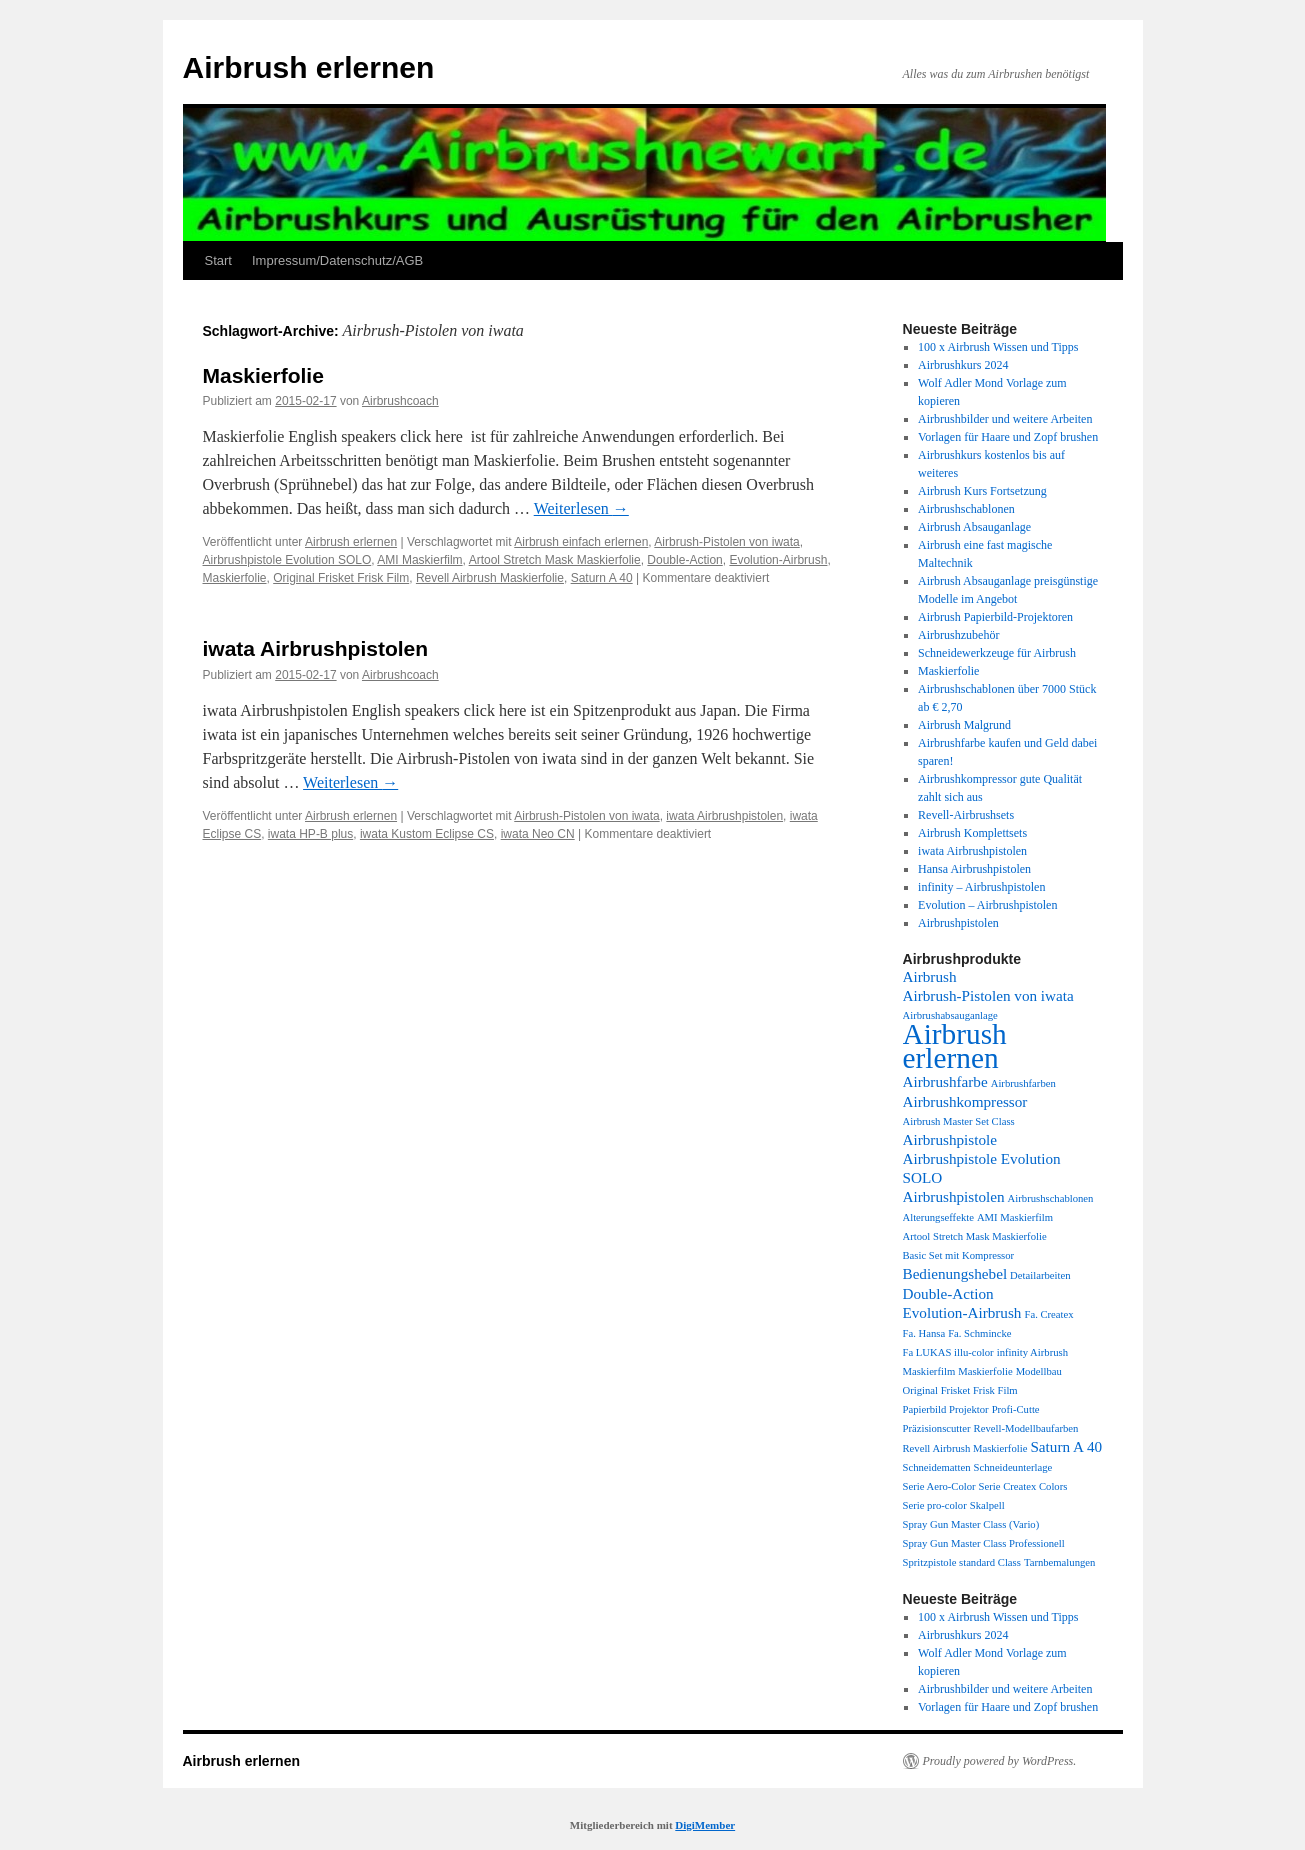 Image resolution: width=1305 pixels, height=1850 pixels. Describe the element at coordinates (1066, 1446) in the screenshot. I see `Saturn A 40 [Saturn A 40 (2 Einträge)]` at that location.